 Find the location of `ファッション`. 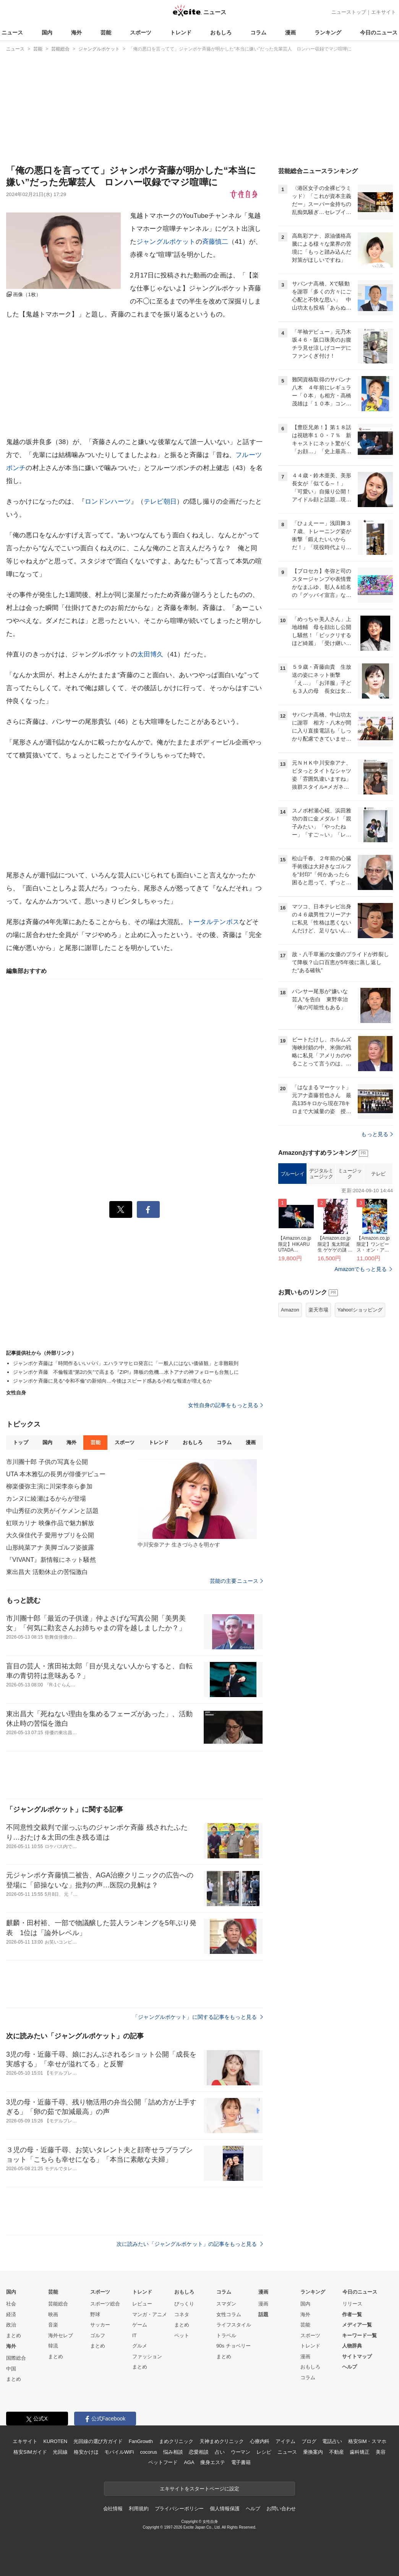

ファッション is located at coordinates (147, 2356).